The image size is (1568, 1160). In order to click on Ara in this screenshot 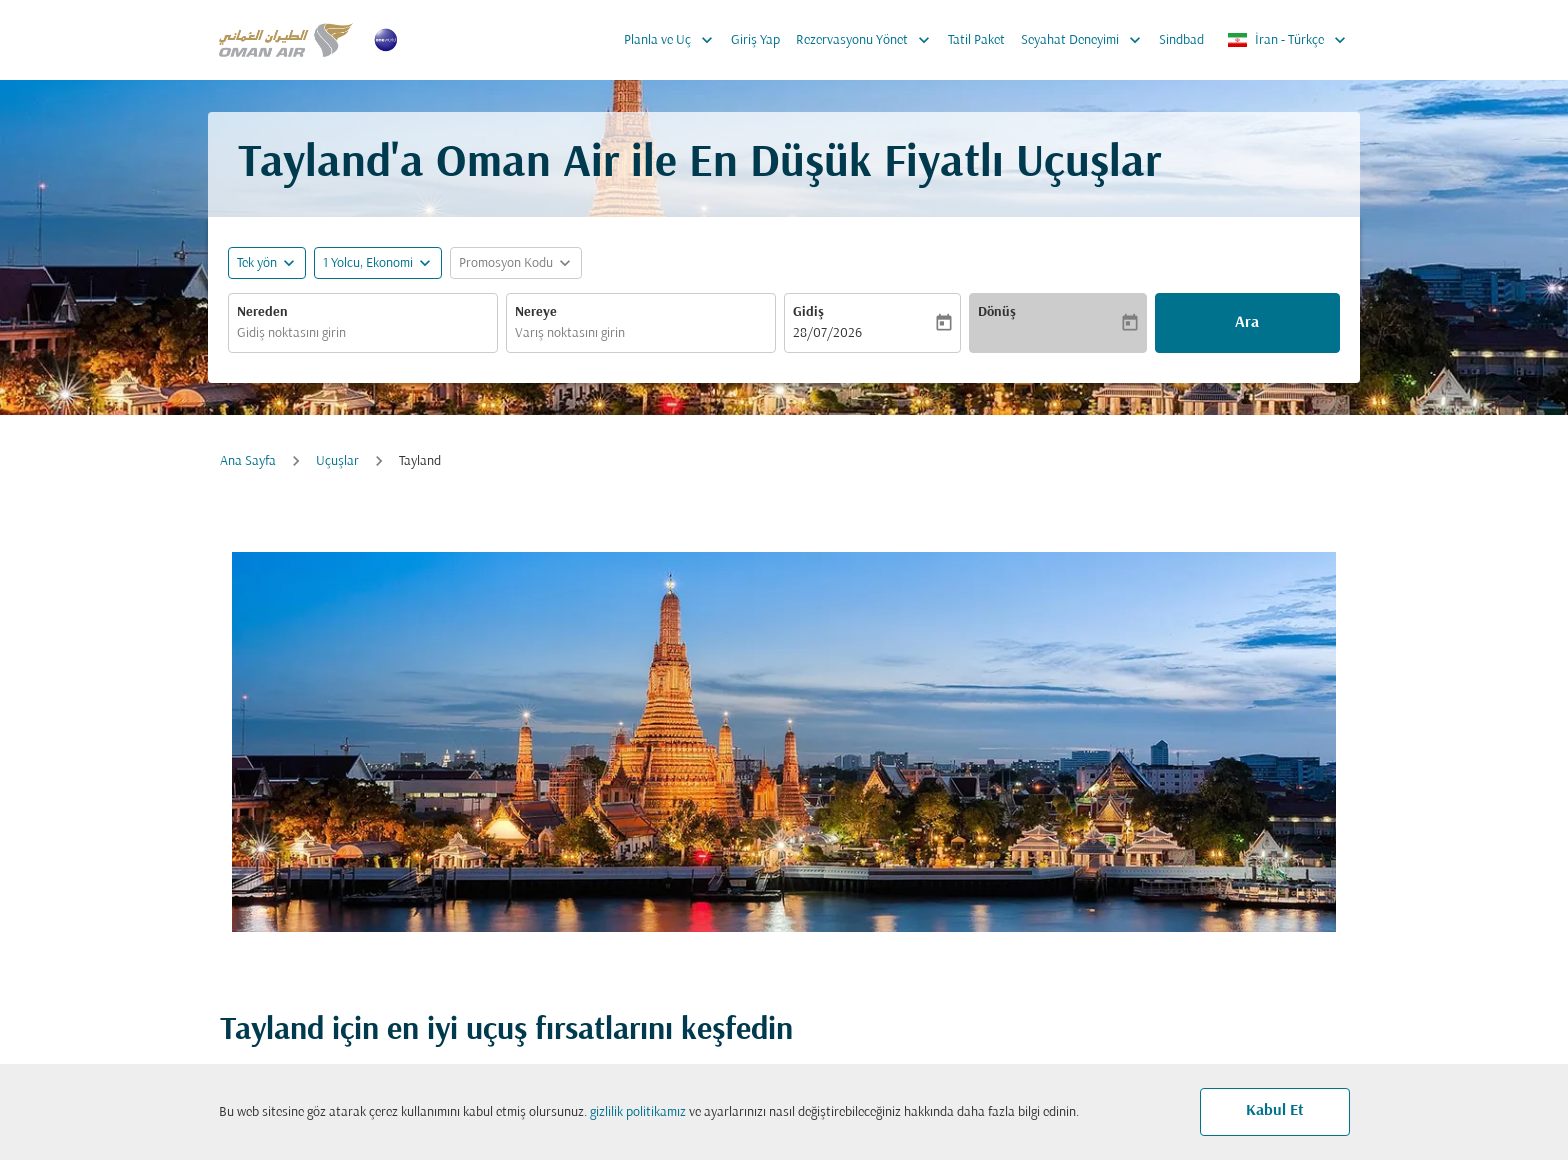, I will do `click(1247, 323)`.